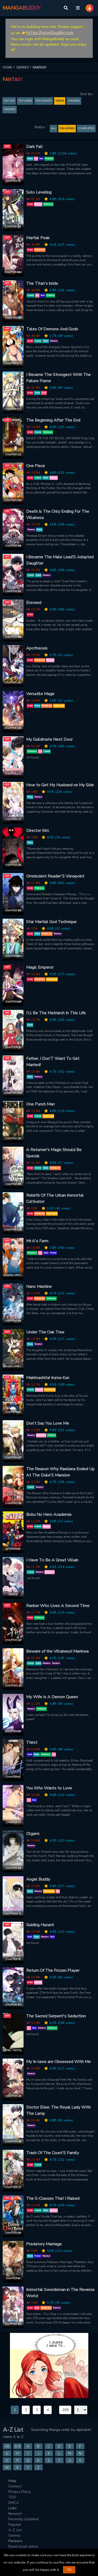 The width and height of the screenshot is (98, 2576). Describe the element at coordinates (65, 2409) in the screenshot. I see `209` at that location.